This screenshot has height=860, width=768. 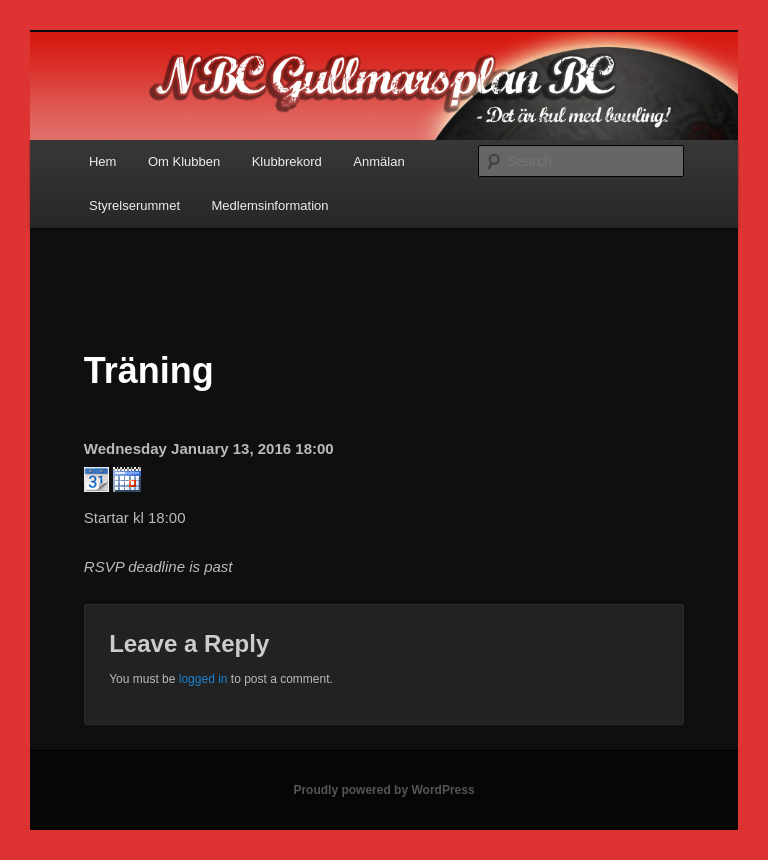 What do you see at coordinates (102, 161) in the screenshot?
I see `Hem` at bounding box center [102, 161].